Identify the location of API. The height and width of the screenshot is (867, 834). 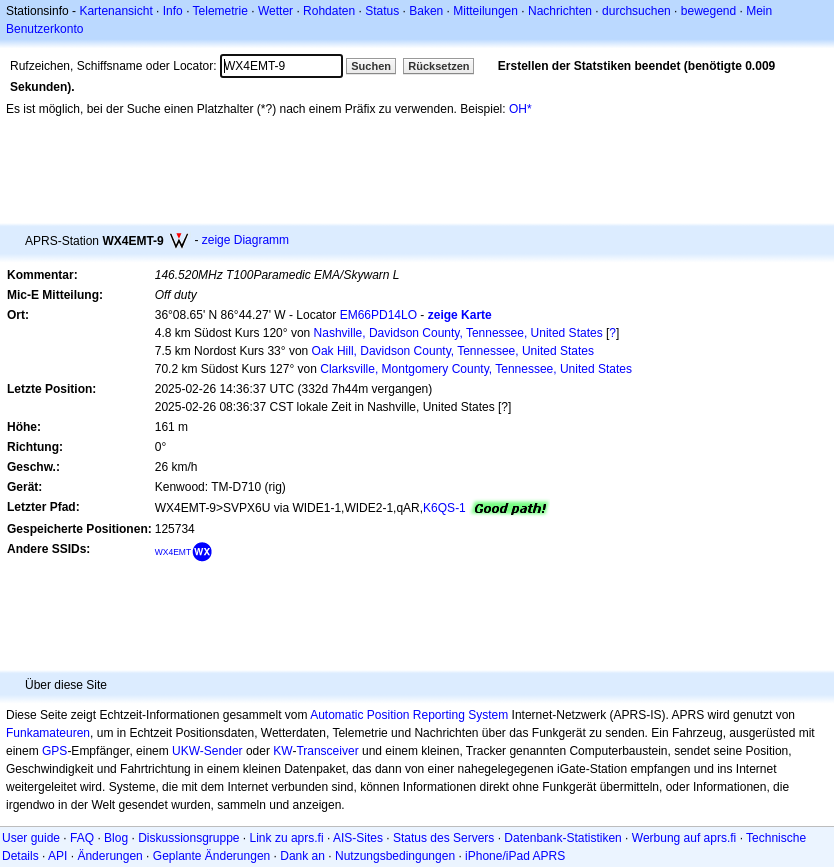
(57, 856).